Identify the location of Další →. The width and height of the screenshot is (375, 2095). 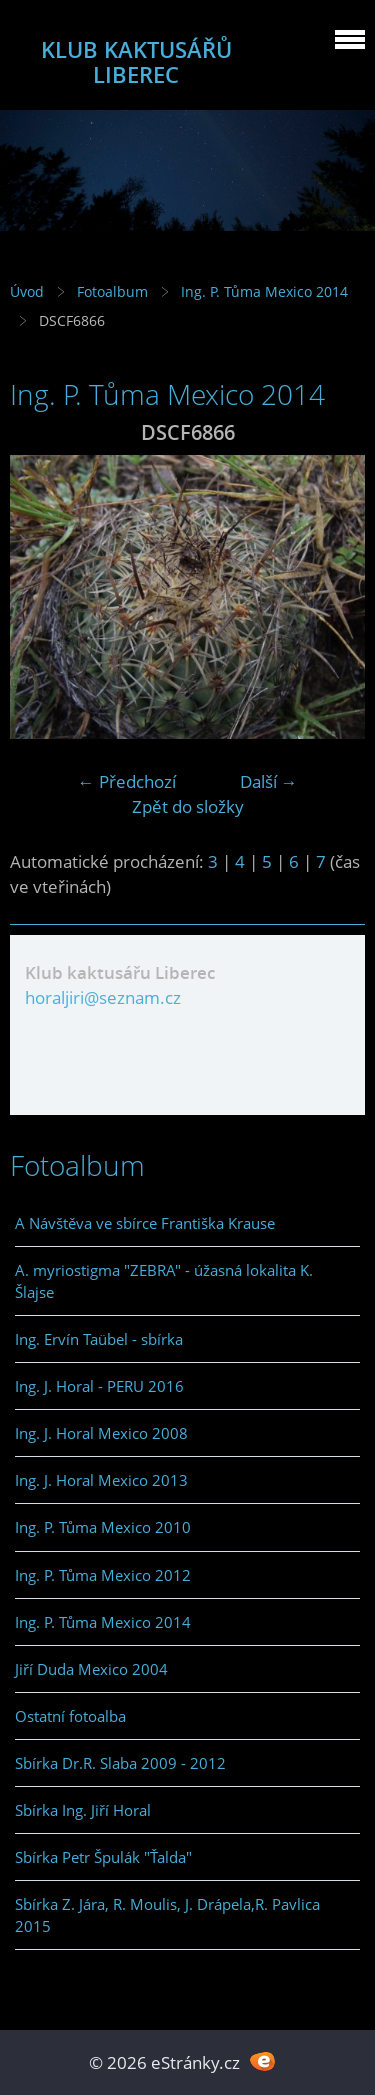
(269, 781).